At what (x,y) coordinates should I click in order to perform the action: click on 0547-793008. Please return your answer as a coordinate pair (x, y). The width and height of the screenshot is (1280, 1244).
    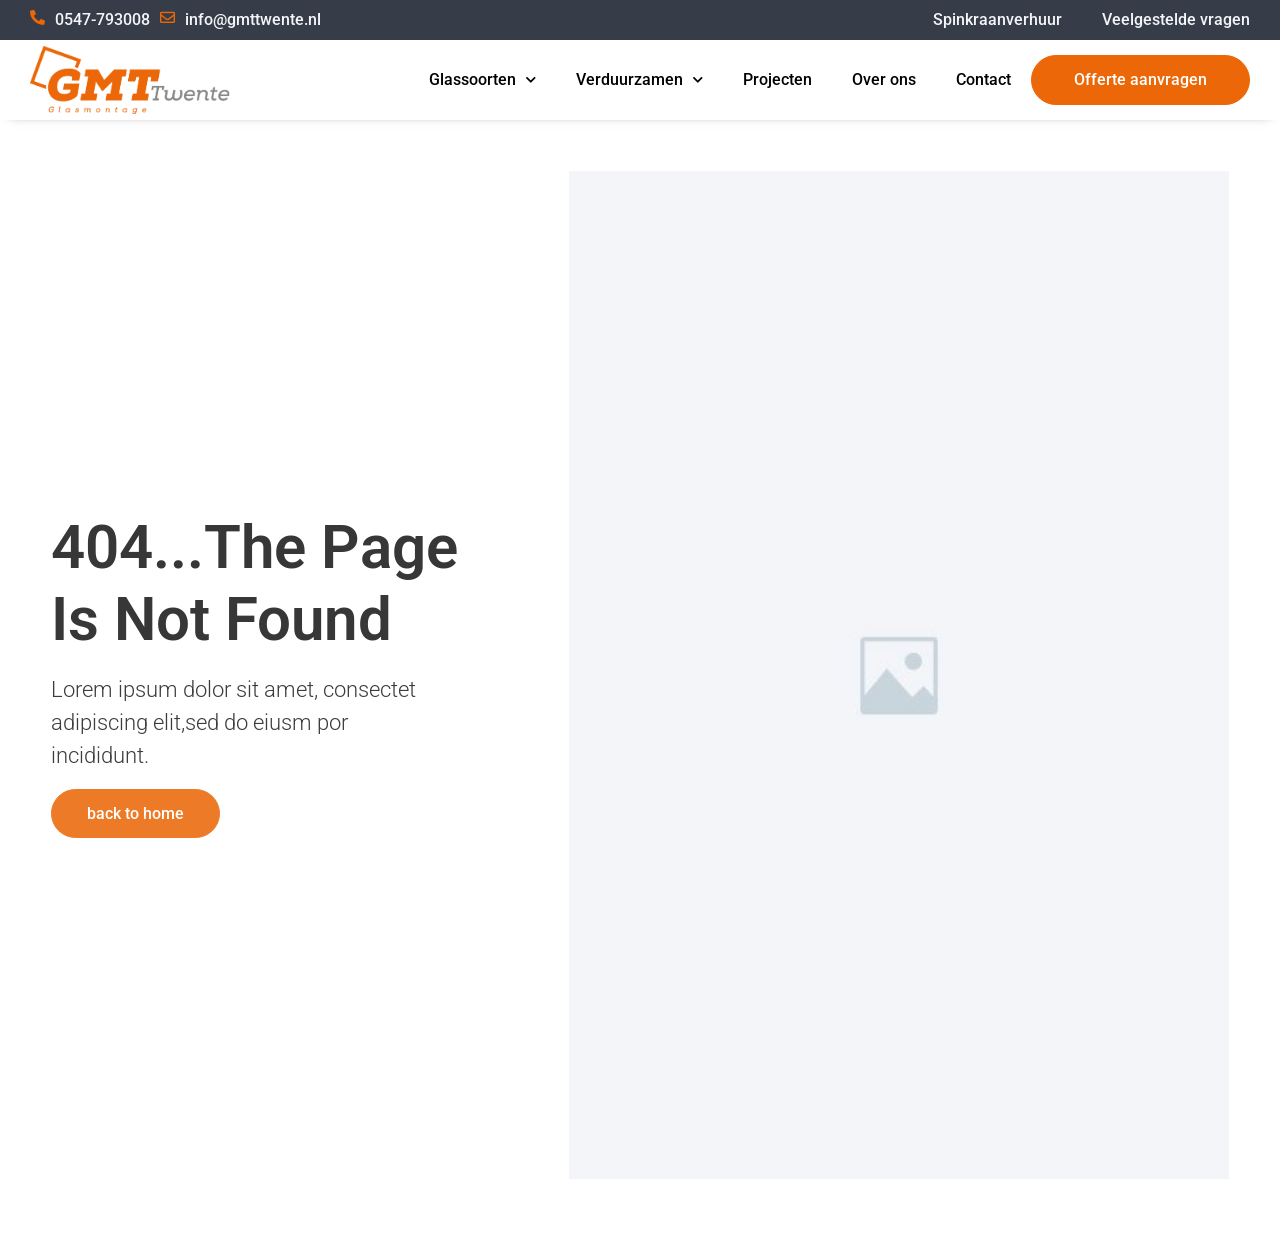
    Looking at the image, I should click on (102, 19).